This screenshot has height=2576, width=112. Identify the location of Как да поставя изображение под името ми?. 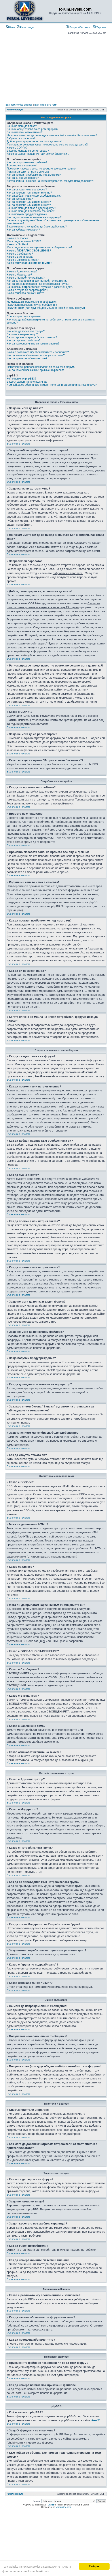
(34, 174).